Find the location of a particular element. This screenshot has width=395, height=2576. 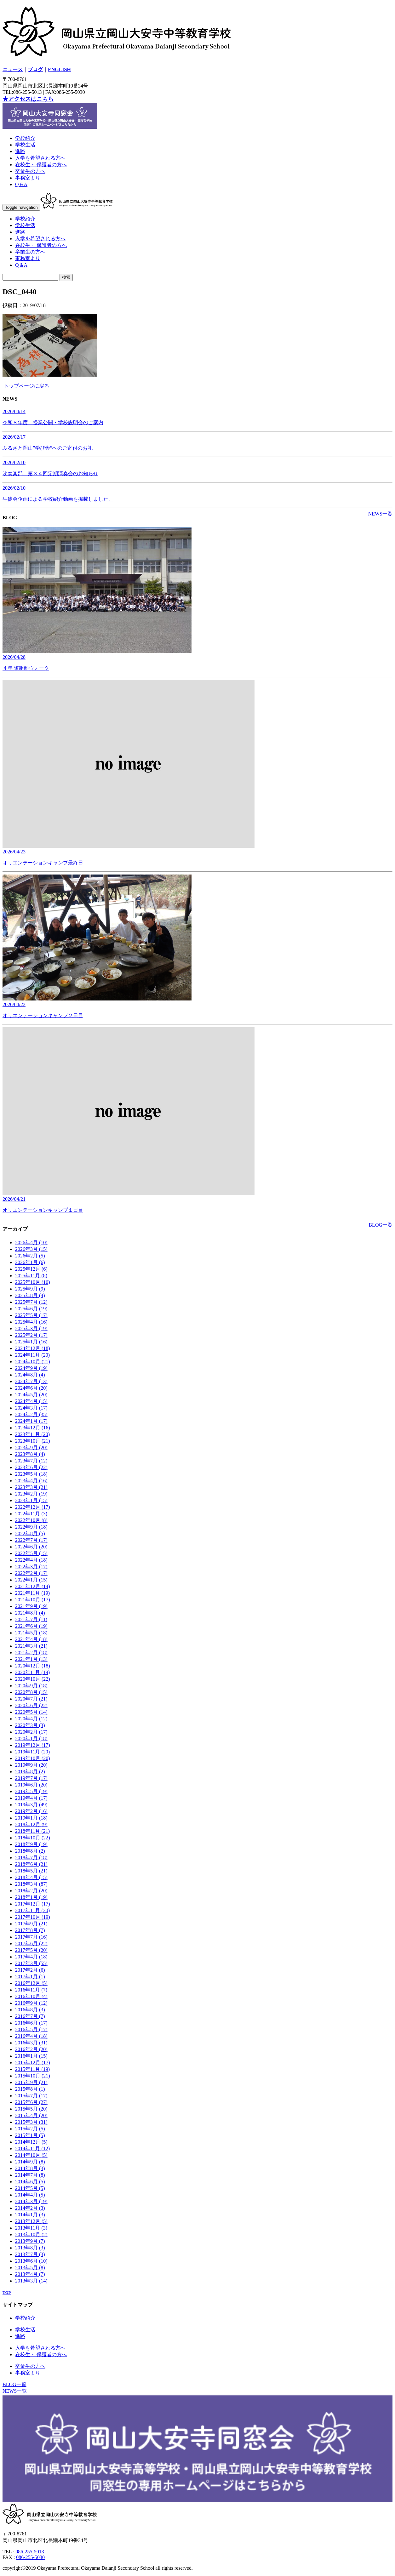

2022年10月 is located at coordinates (31, 1520).